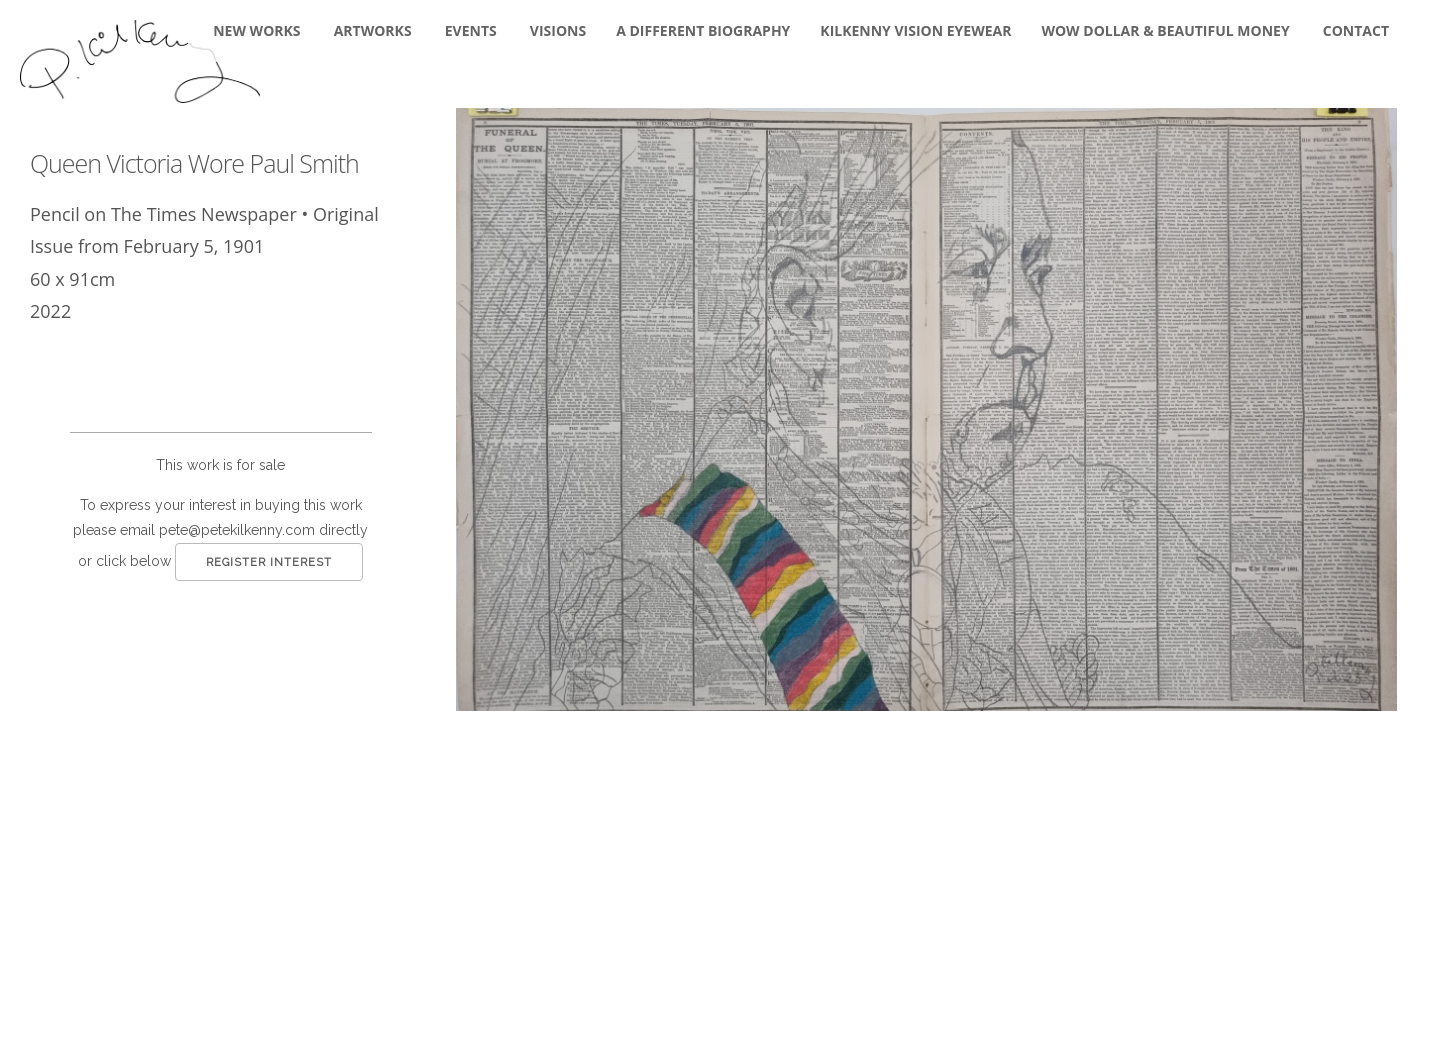 This screenshot has width=1440, height=1042. Describe the element at coordinates (1356, 30) in the screenshot. I see `Contact` at that location.